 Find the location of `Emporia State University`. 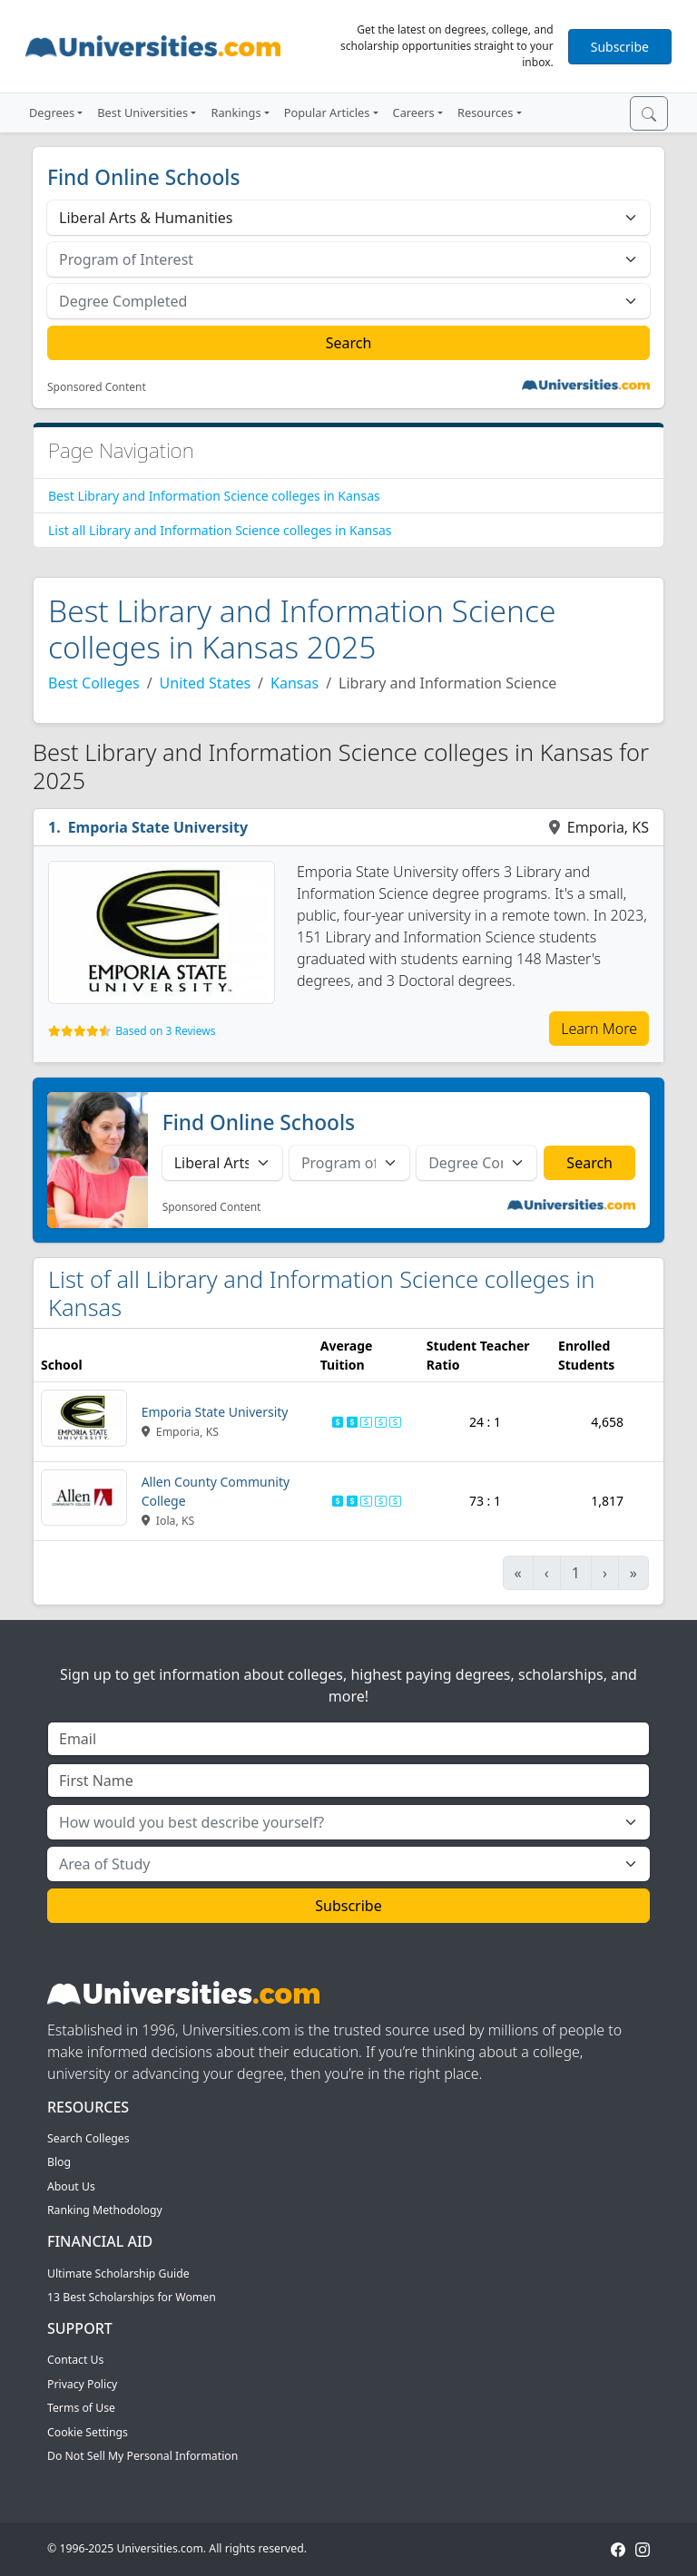

Emporia State University is located at coordinates (158, 827).